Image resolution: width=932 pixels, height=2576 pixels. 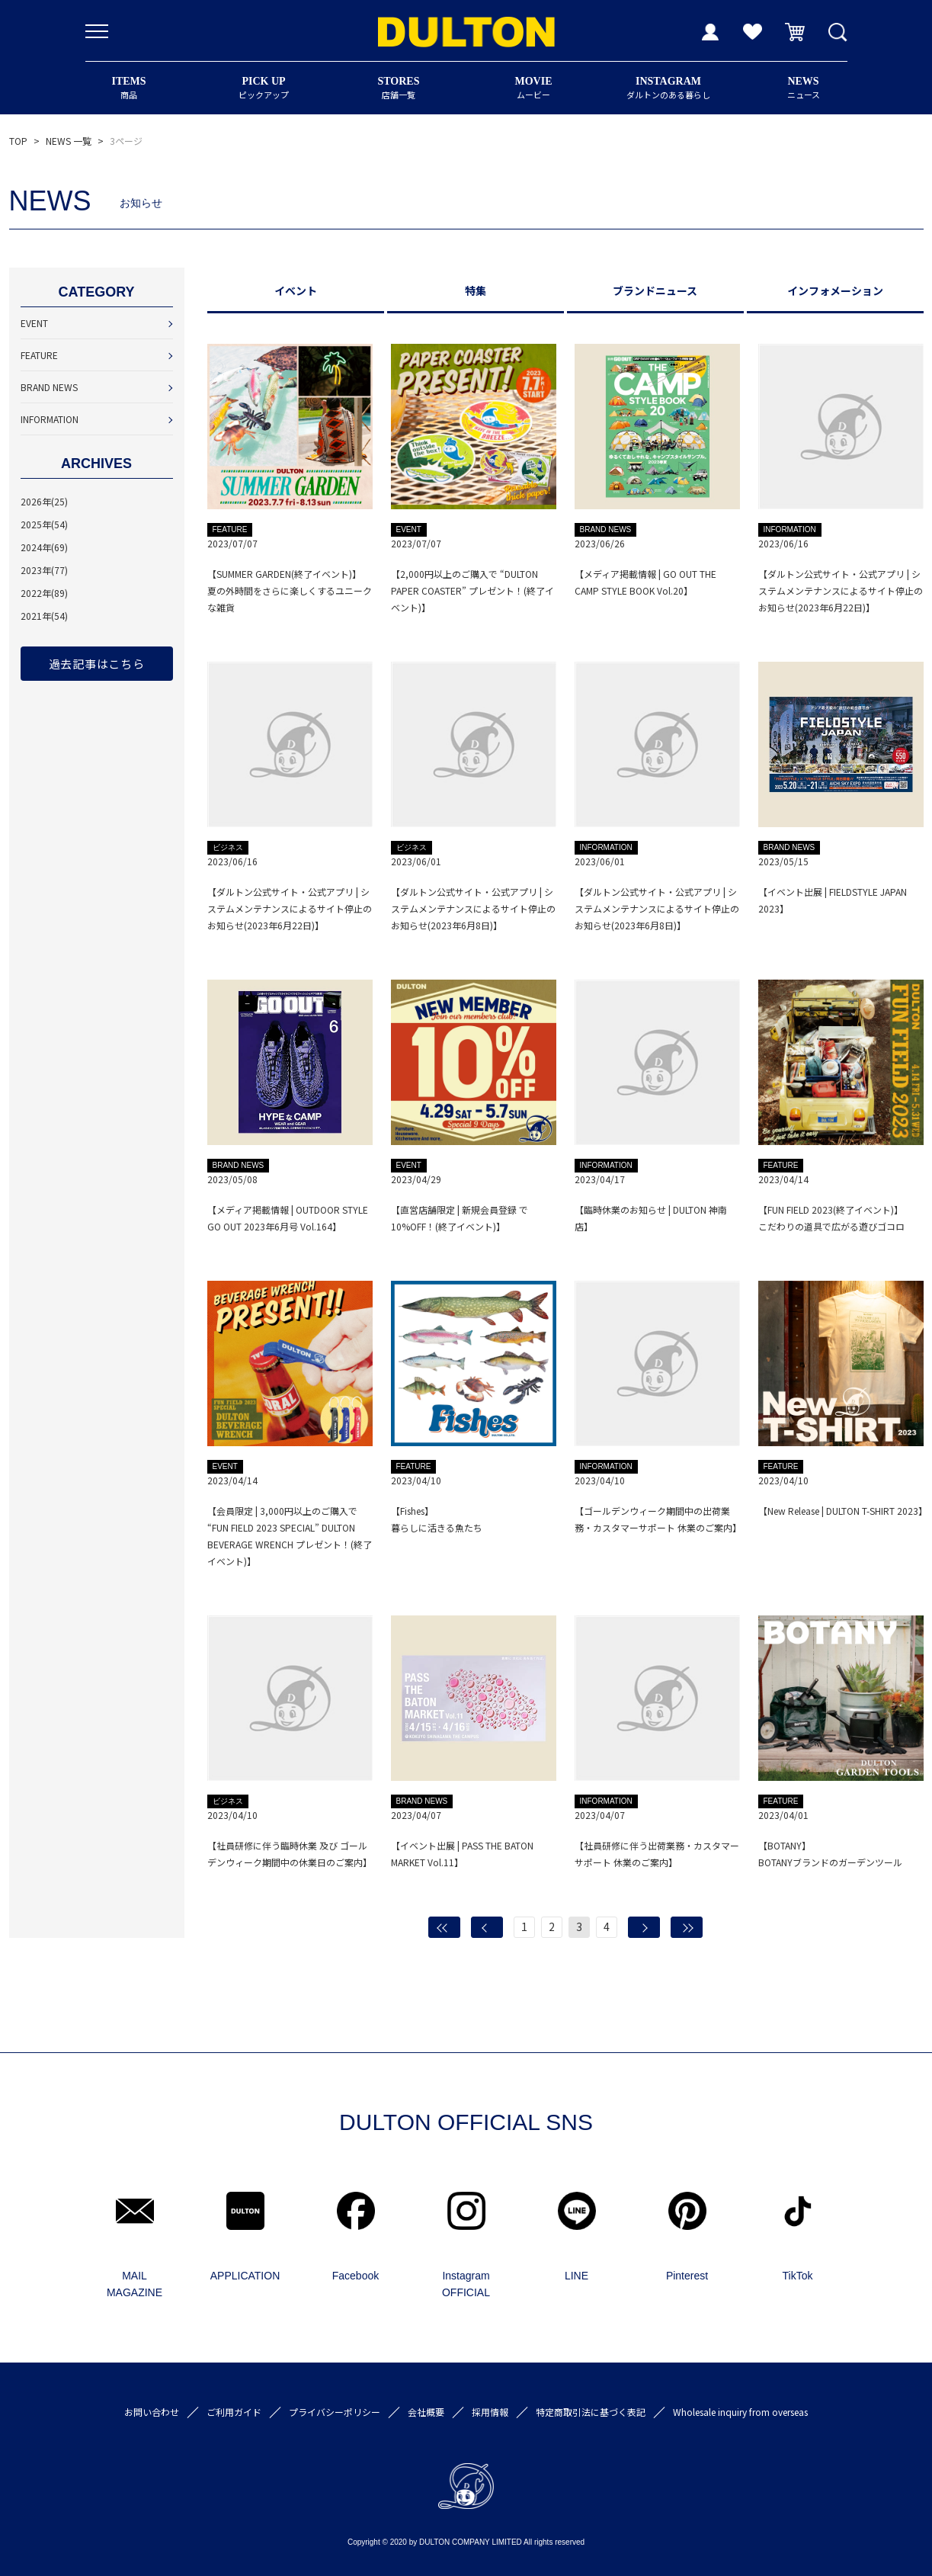 I want to click on MAIL MAGAZINE, so click(x=134, y=2284).